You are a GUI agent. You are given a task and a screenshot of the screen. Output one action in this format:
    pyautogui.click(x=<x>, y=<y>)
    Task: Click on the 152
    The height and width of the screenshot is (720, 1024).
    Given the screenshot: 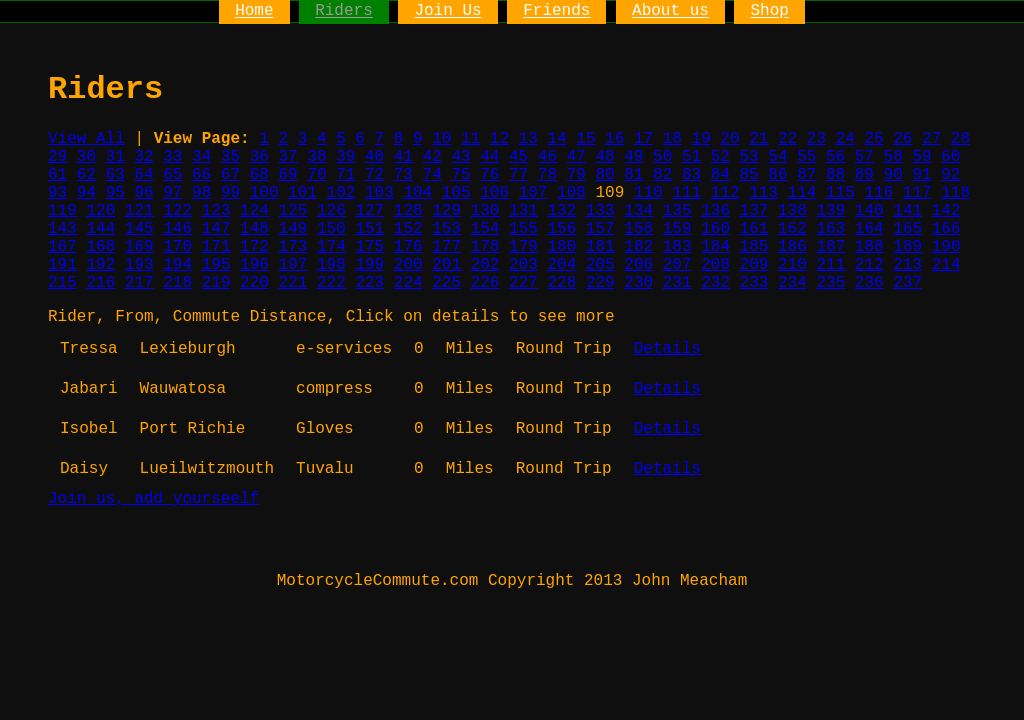 What is the action you would take?
    pyautogui.click(x=408, y=229)
    